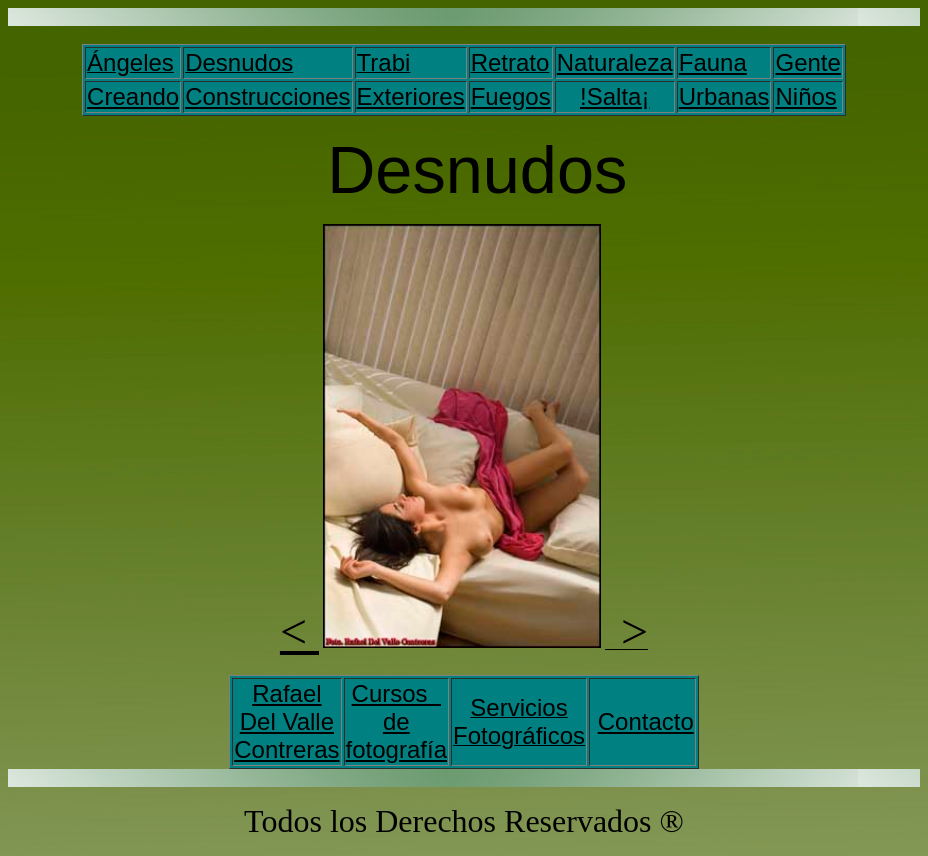 The width and height of the screenshot is (928, 856). What do you see at coordinates (511, 96) in the screenshot?
I see `Fuegos` at bounding box center [511, 96].